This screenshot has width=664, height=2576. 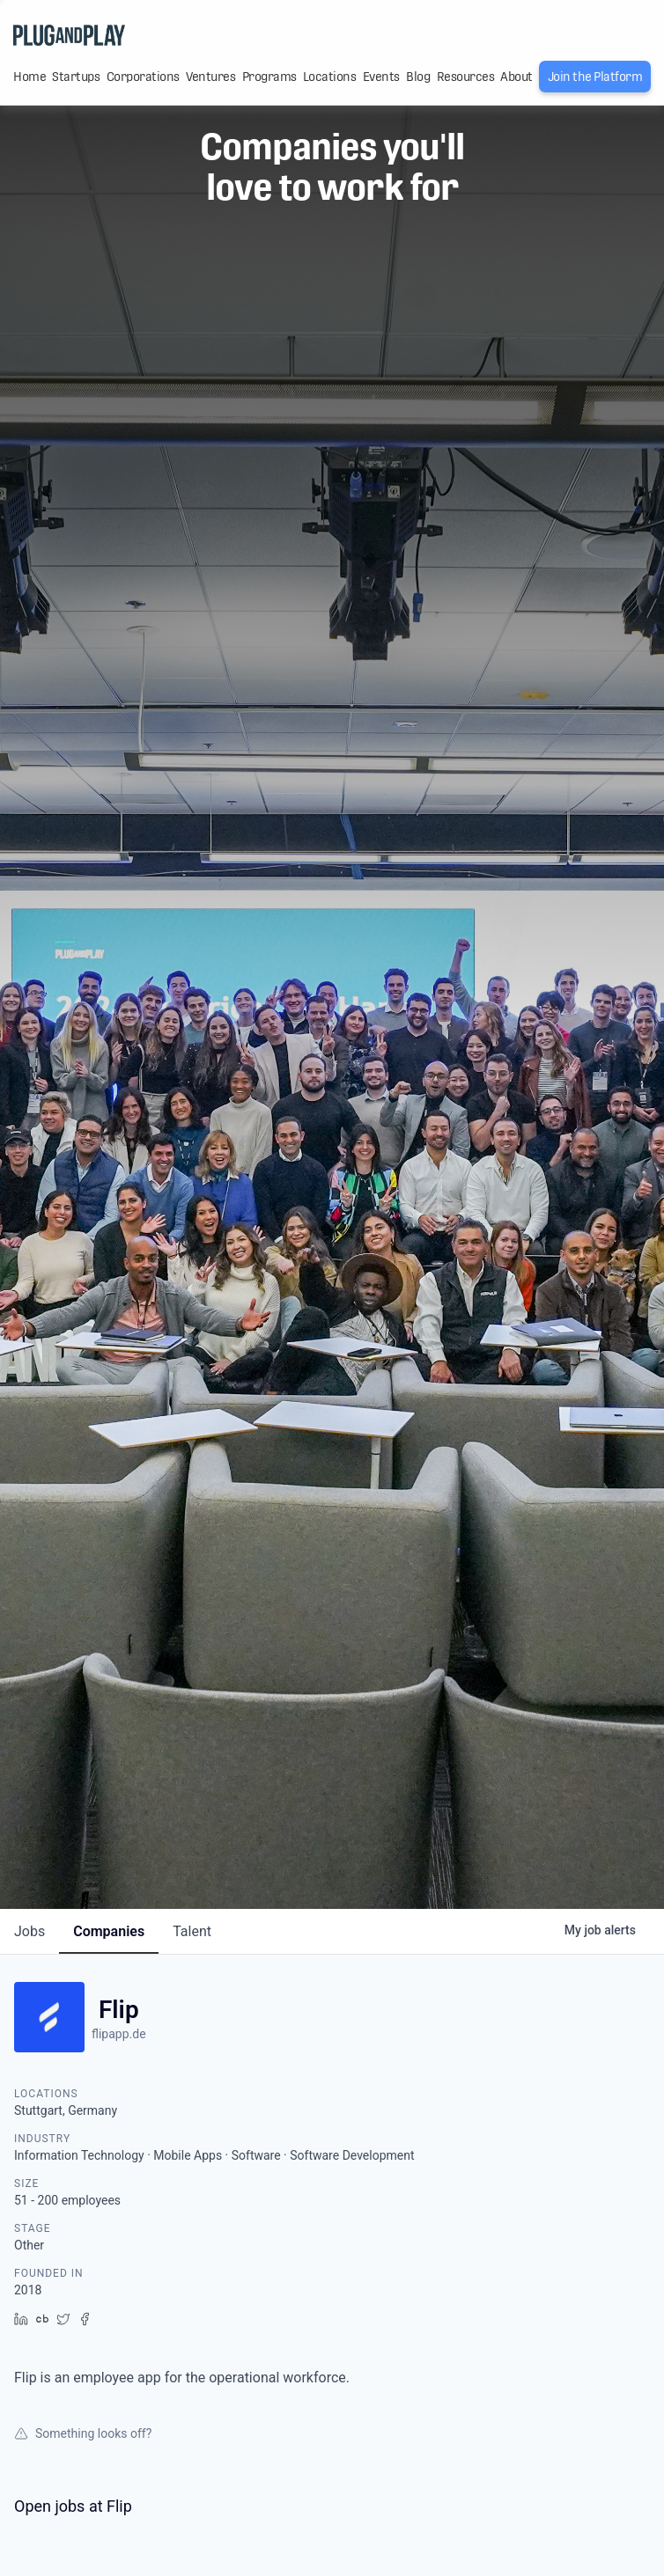 I want to click on Ventures, so click(x=210, y=77).